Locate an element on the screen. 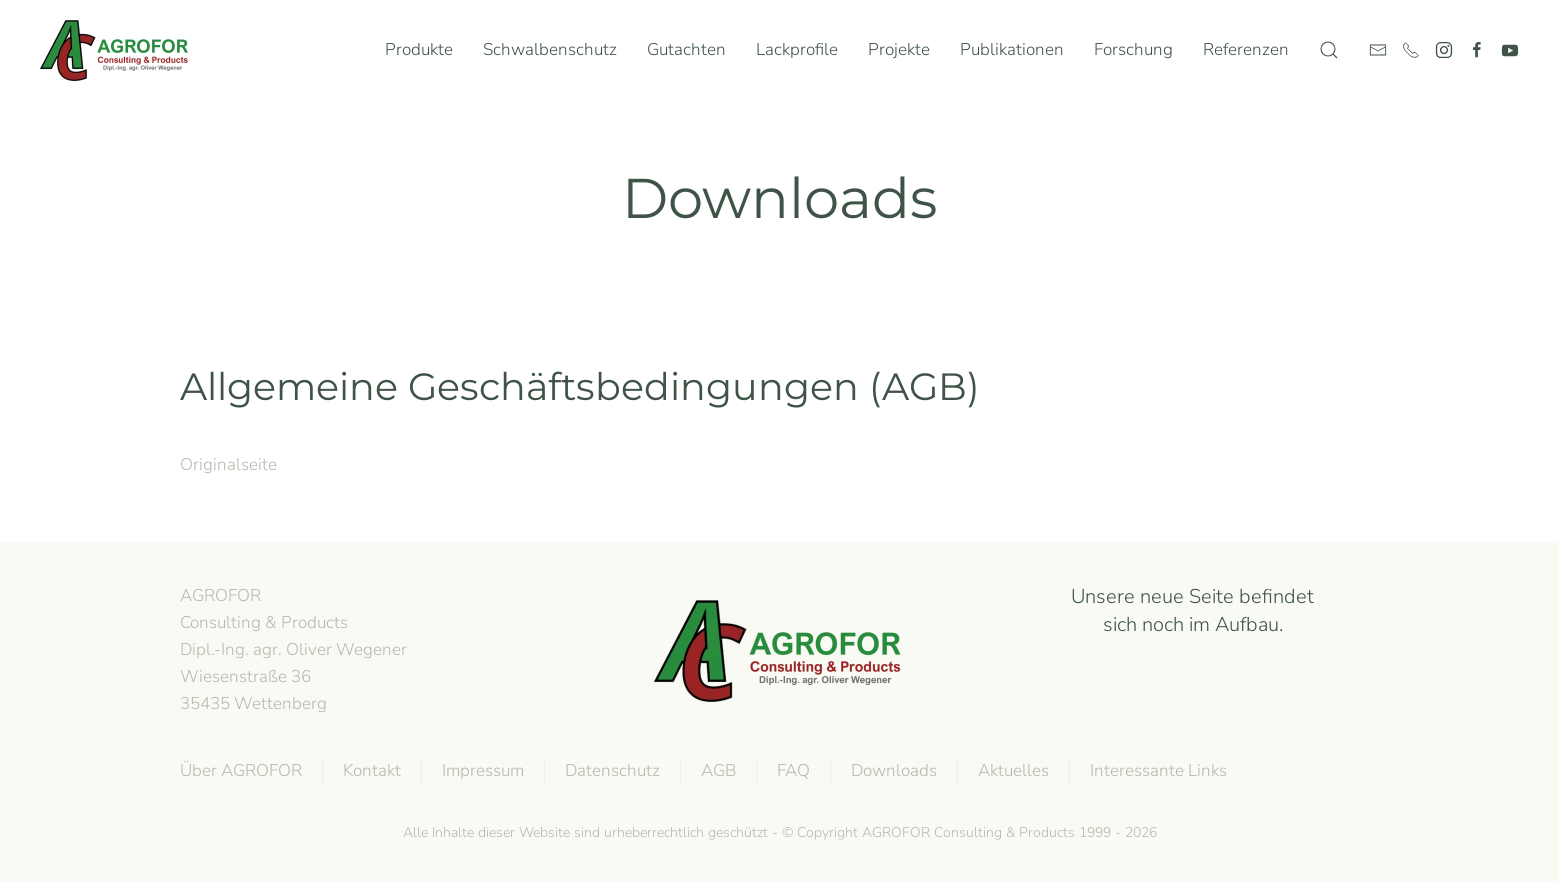 This screenshot has height=881, width=1559. Publikationen is located at coordinates (1012, 49).